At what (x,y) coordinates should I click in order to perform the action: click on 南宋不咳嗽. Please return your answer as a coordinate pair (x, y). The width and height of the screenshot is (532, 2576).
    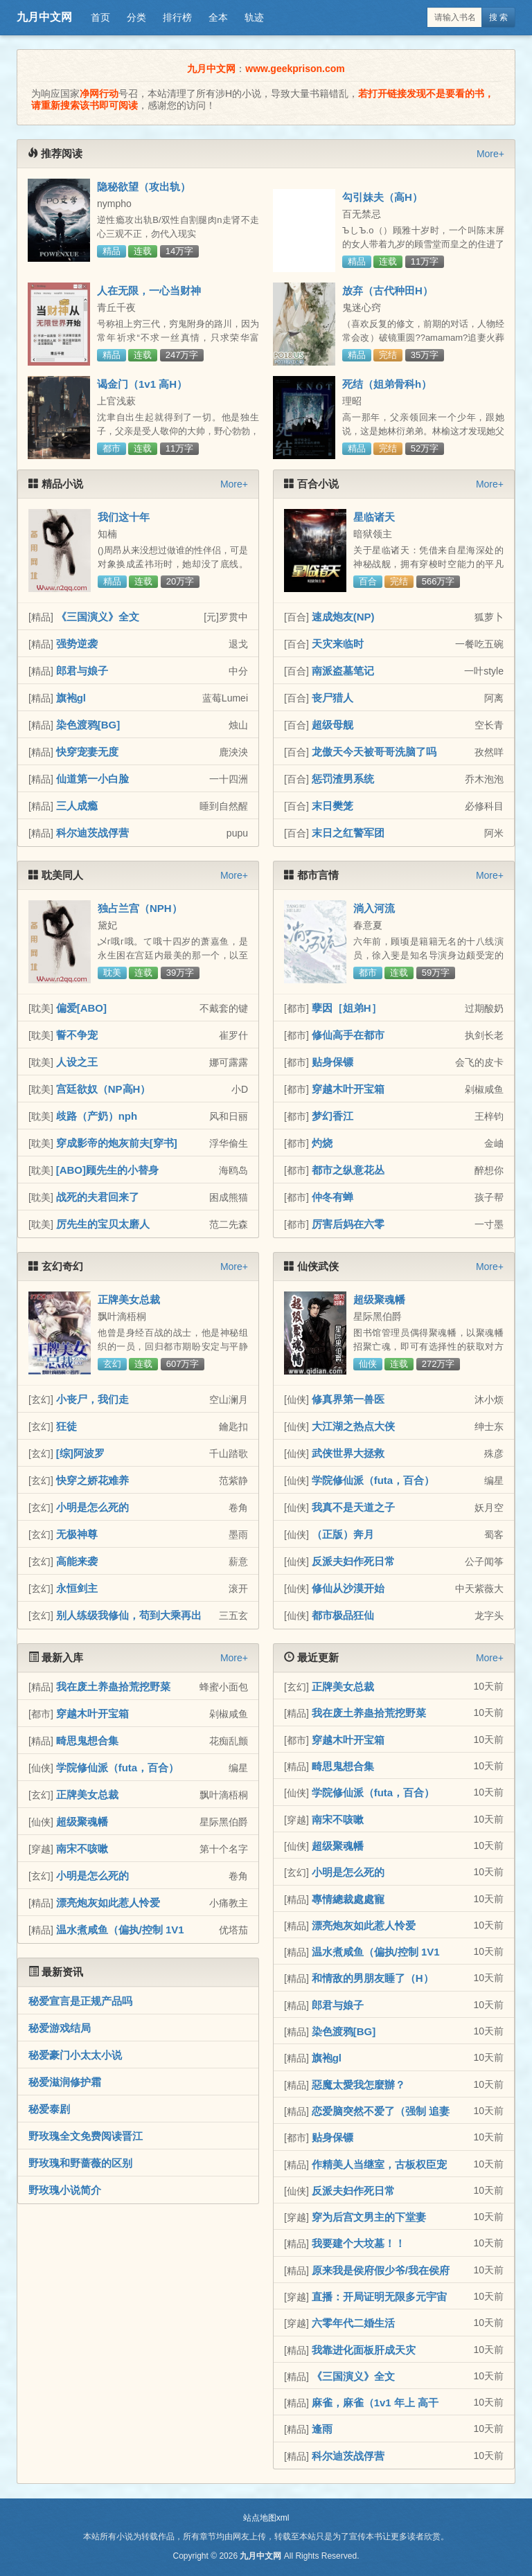
    Looking at the image, I should click on (82, 1848).